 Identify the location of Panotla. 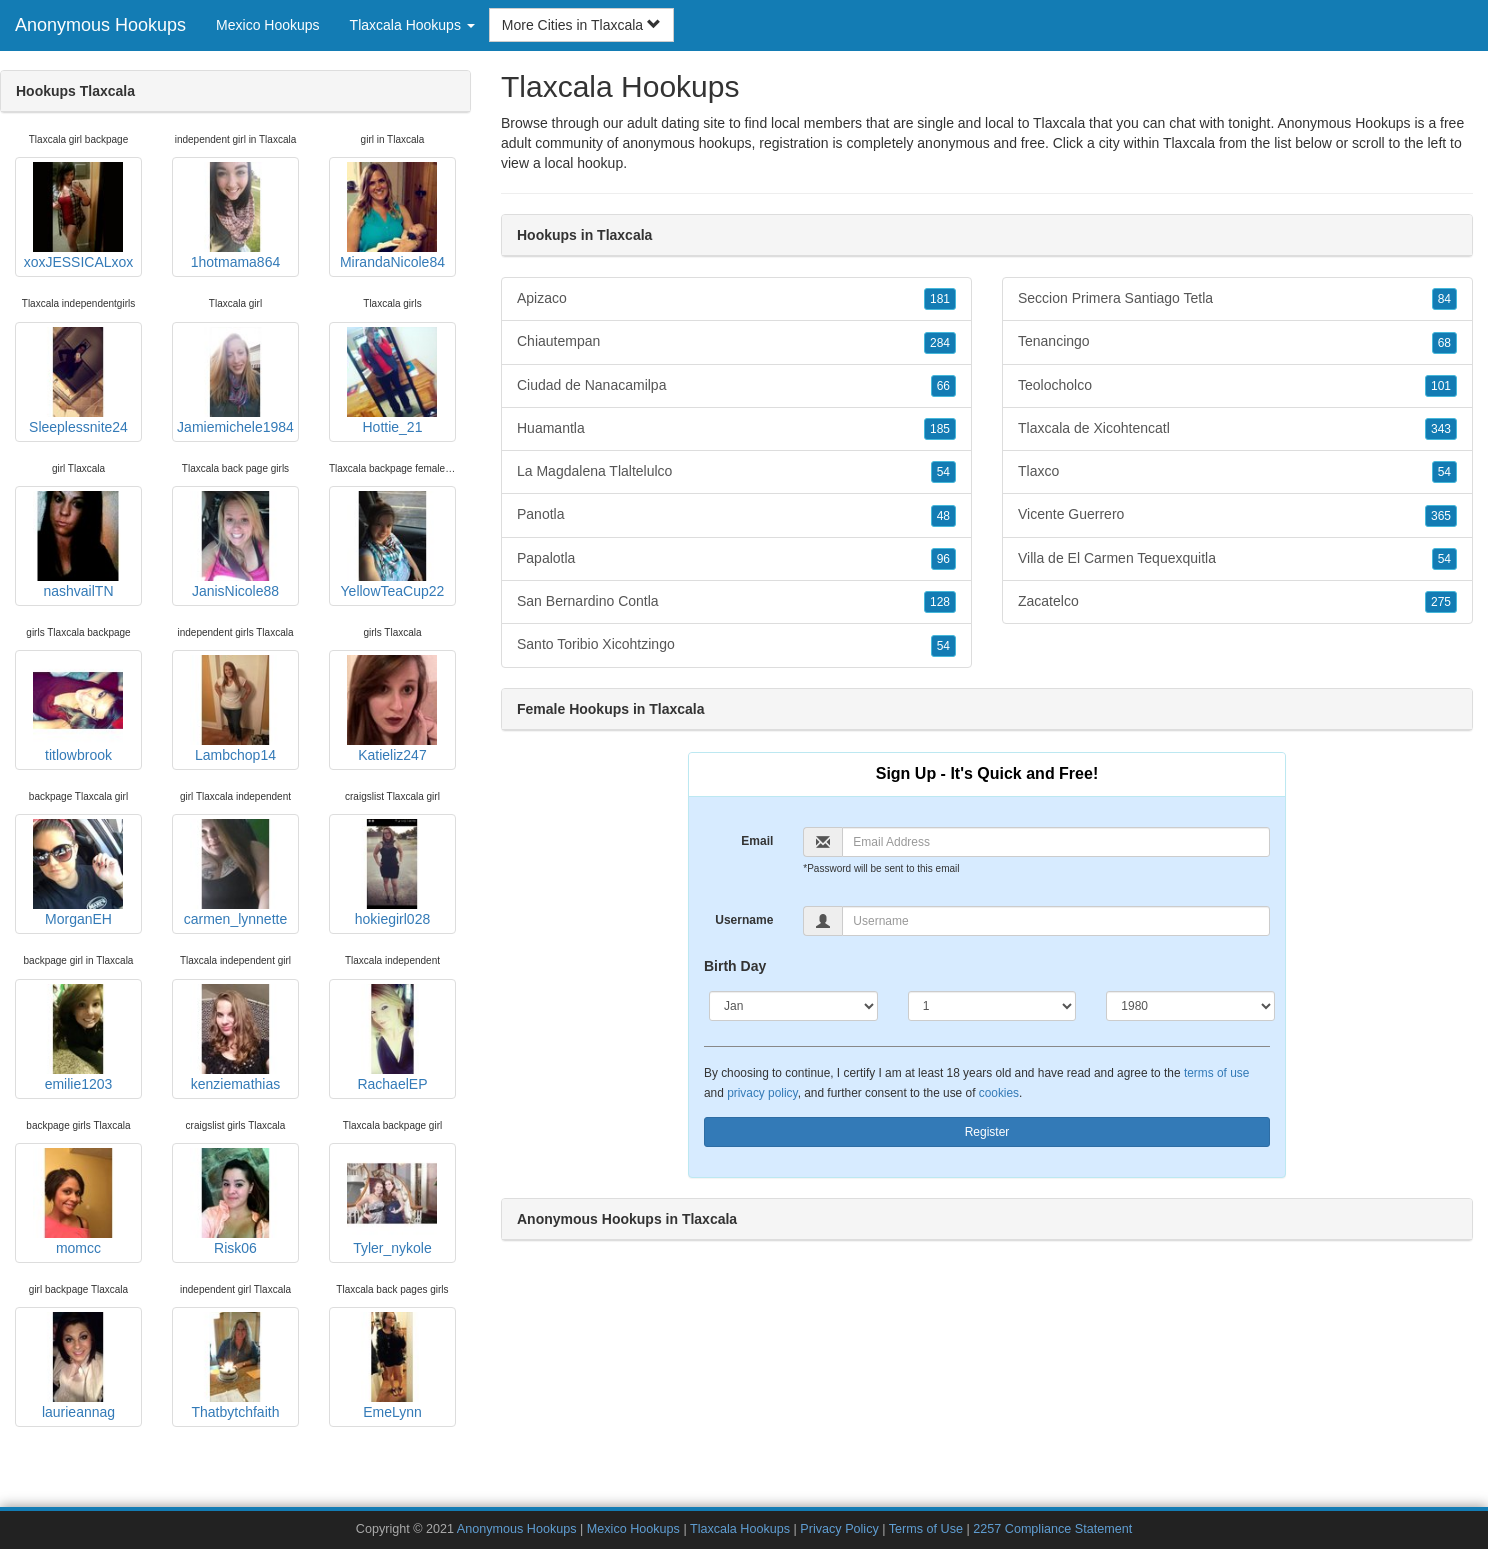
(736, 515).